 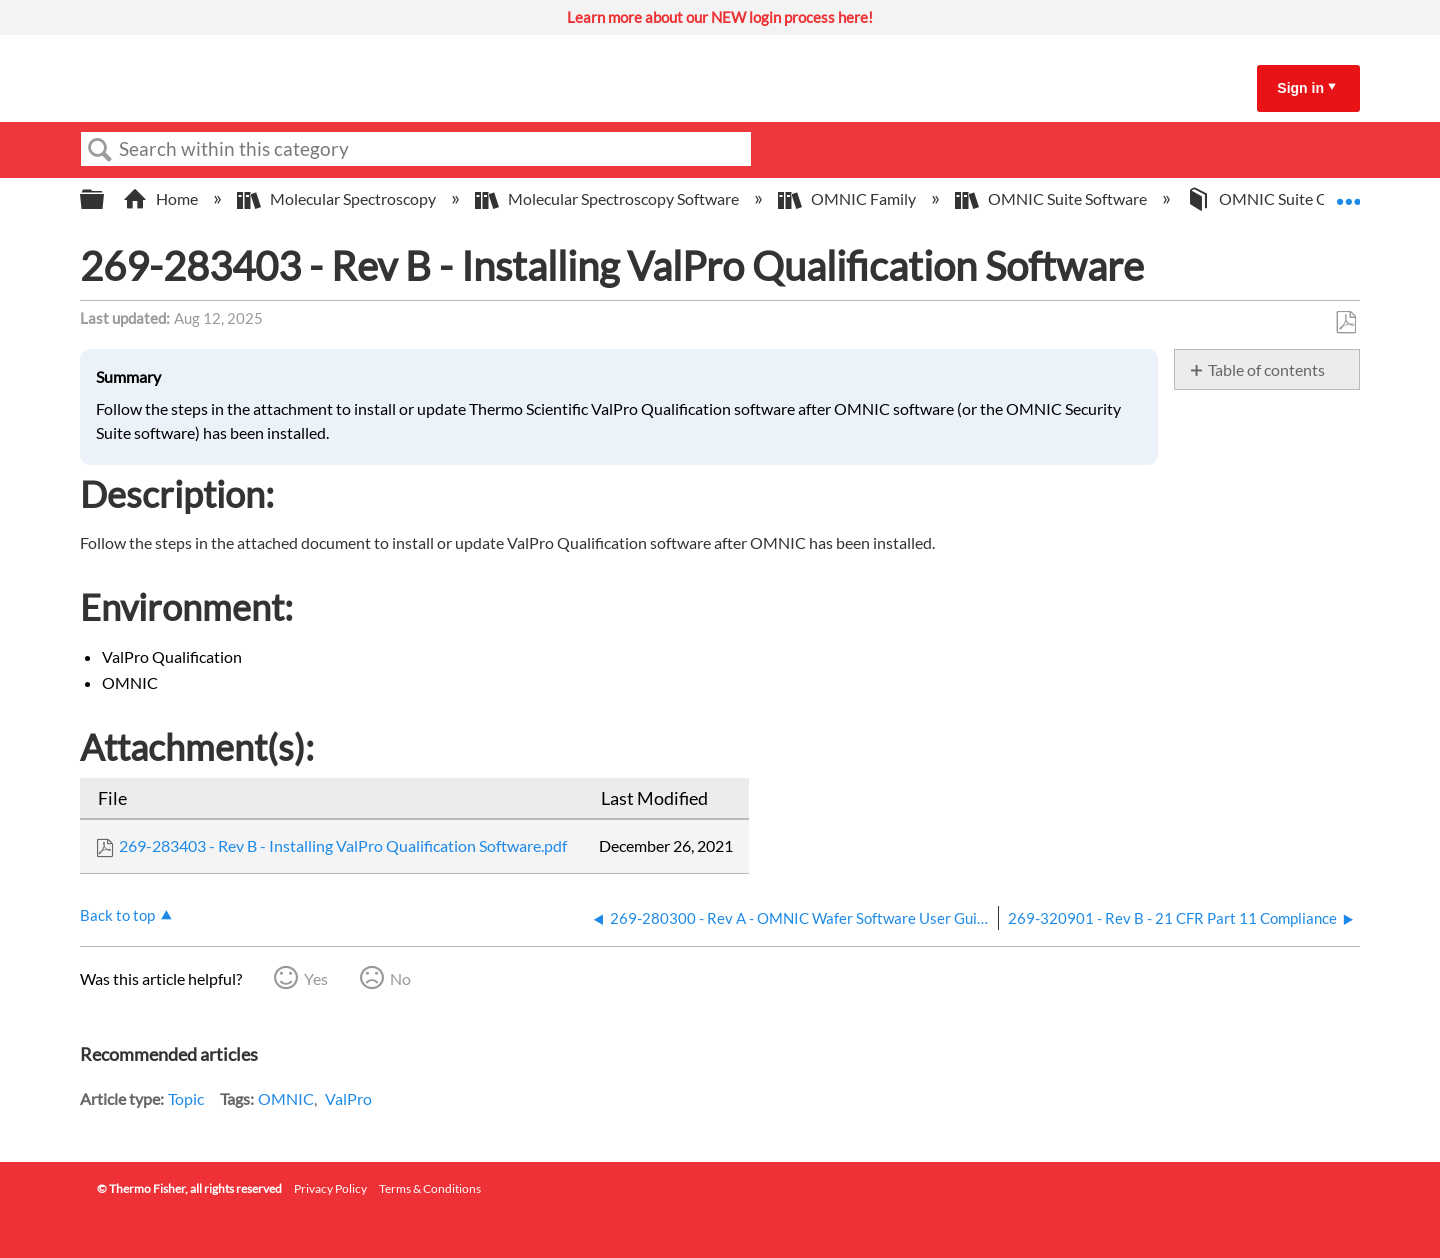 I want to click on OMNIC, so click(x=286, y=1098).